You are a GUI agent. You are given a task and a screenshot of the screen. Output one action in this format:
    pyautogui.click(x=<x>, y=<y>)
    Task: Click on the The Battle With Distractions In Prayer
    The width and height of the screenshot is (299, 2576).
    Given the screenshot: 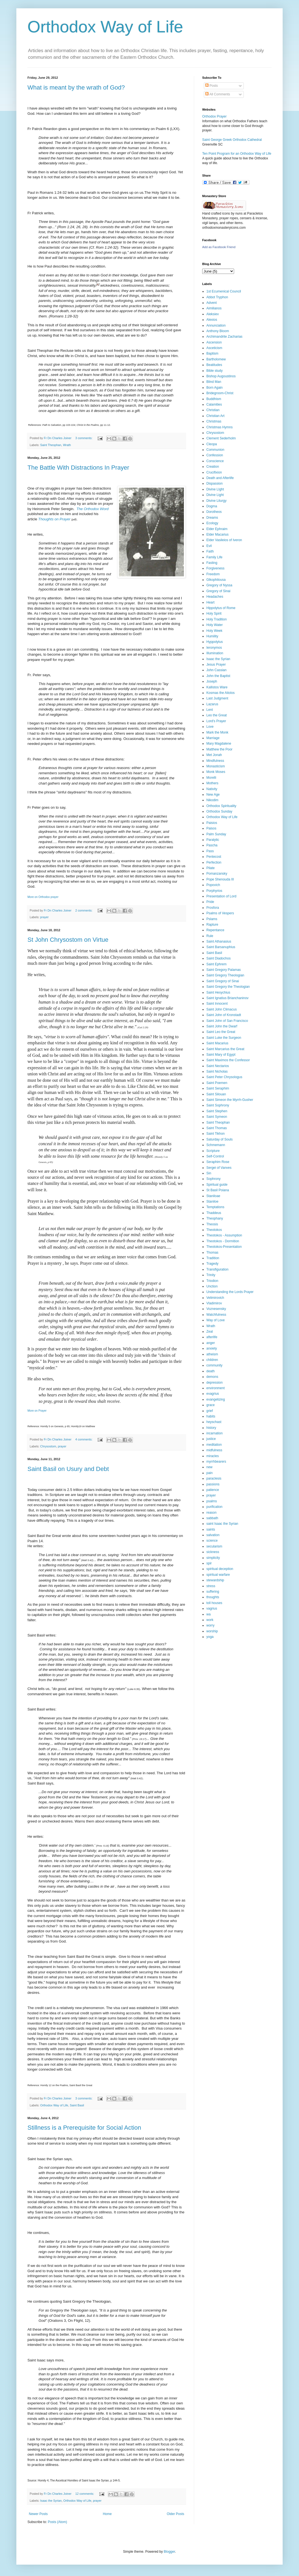 What is the action you would take?
    pyautogui.click(x=78, y=467)
    